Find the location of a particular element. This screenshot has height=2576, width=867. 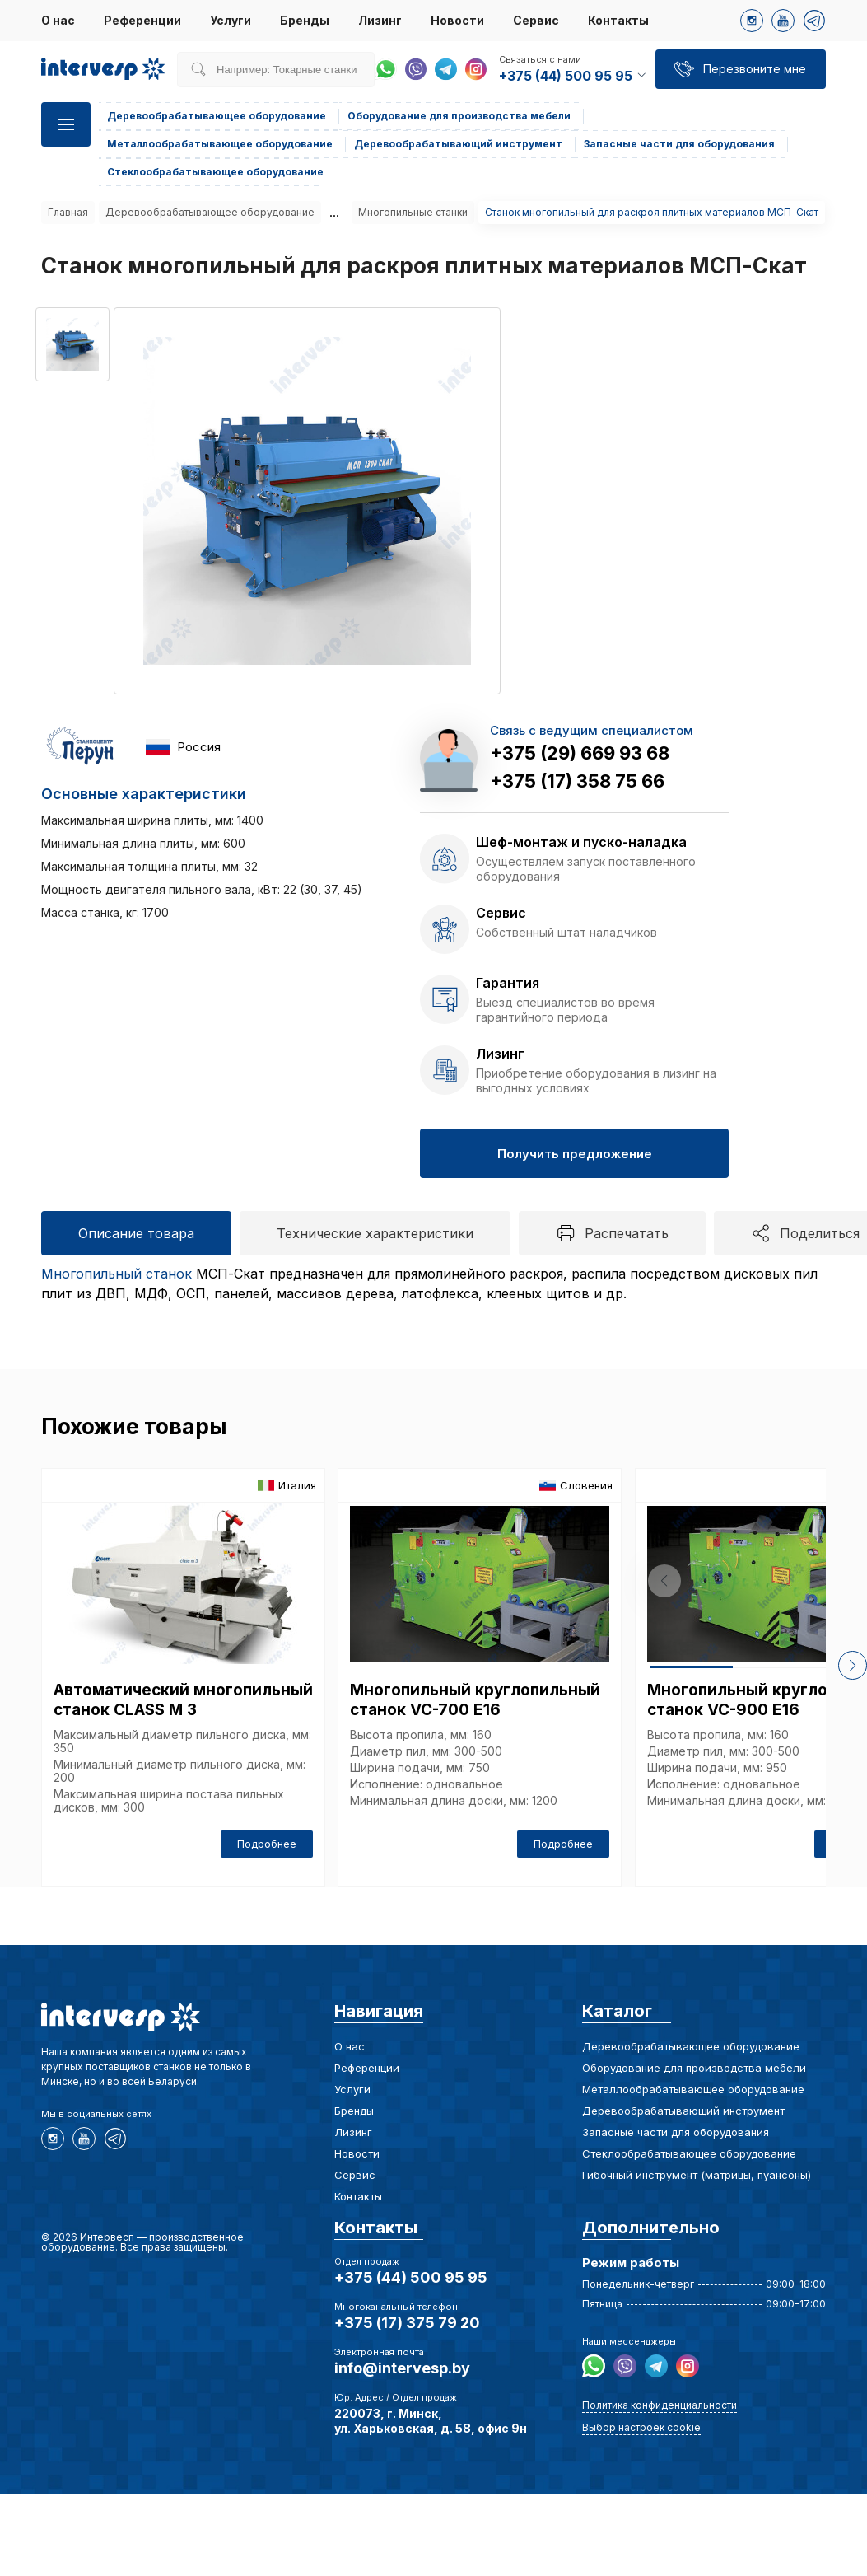

Металлообрабатывающее оборудование is located at coordinates (220, 144).